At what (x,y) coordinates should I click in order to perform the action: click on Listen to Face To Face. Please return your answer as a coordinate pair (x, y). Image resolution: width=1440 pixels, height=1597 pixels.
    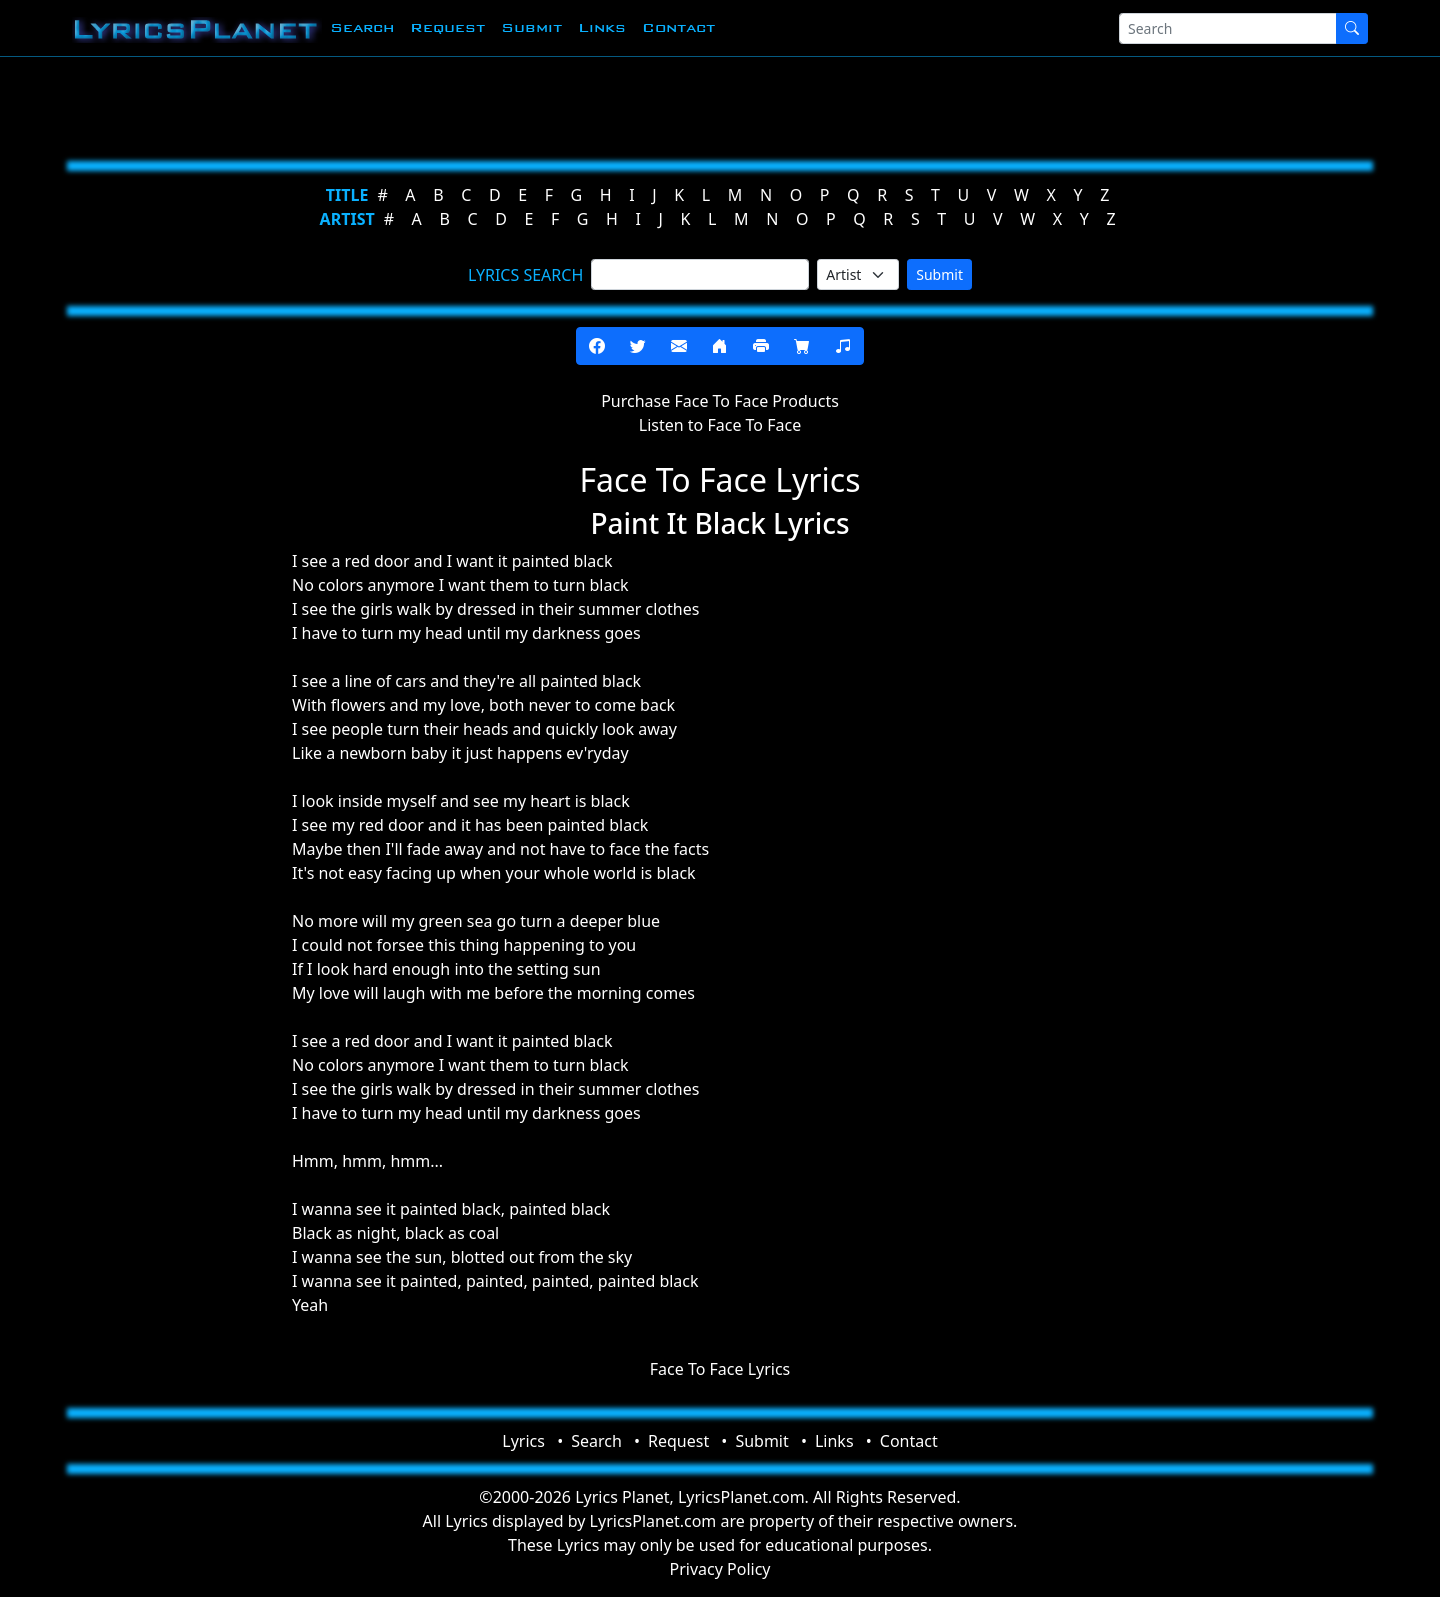
    Looking at the image, I should click on (720, 425).